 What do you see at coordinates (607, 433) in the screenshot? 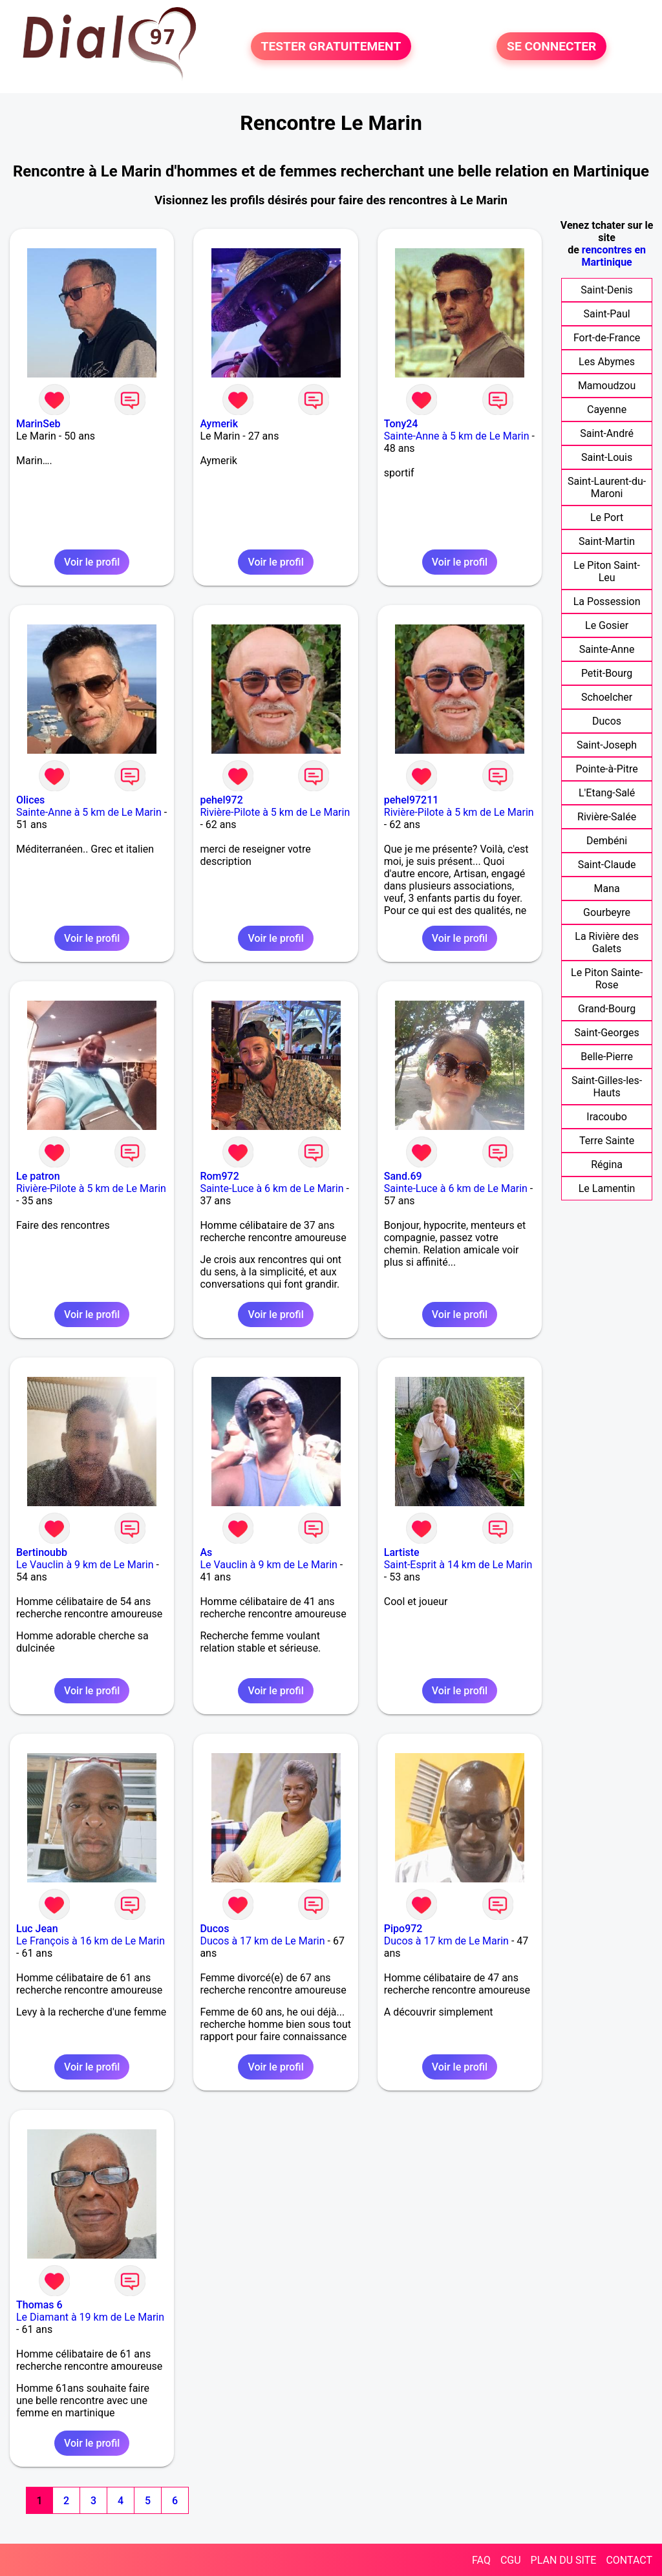
I see `Saint-André` at bounding box center [607, 433].